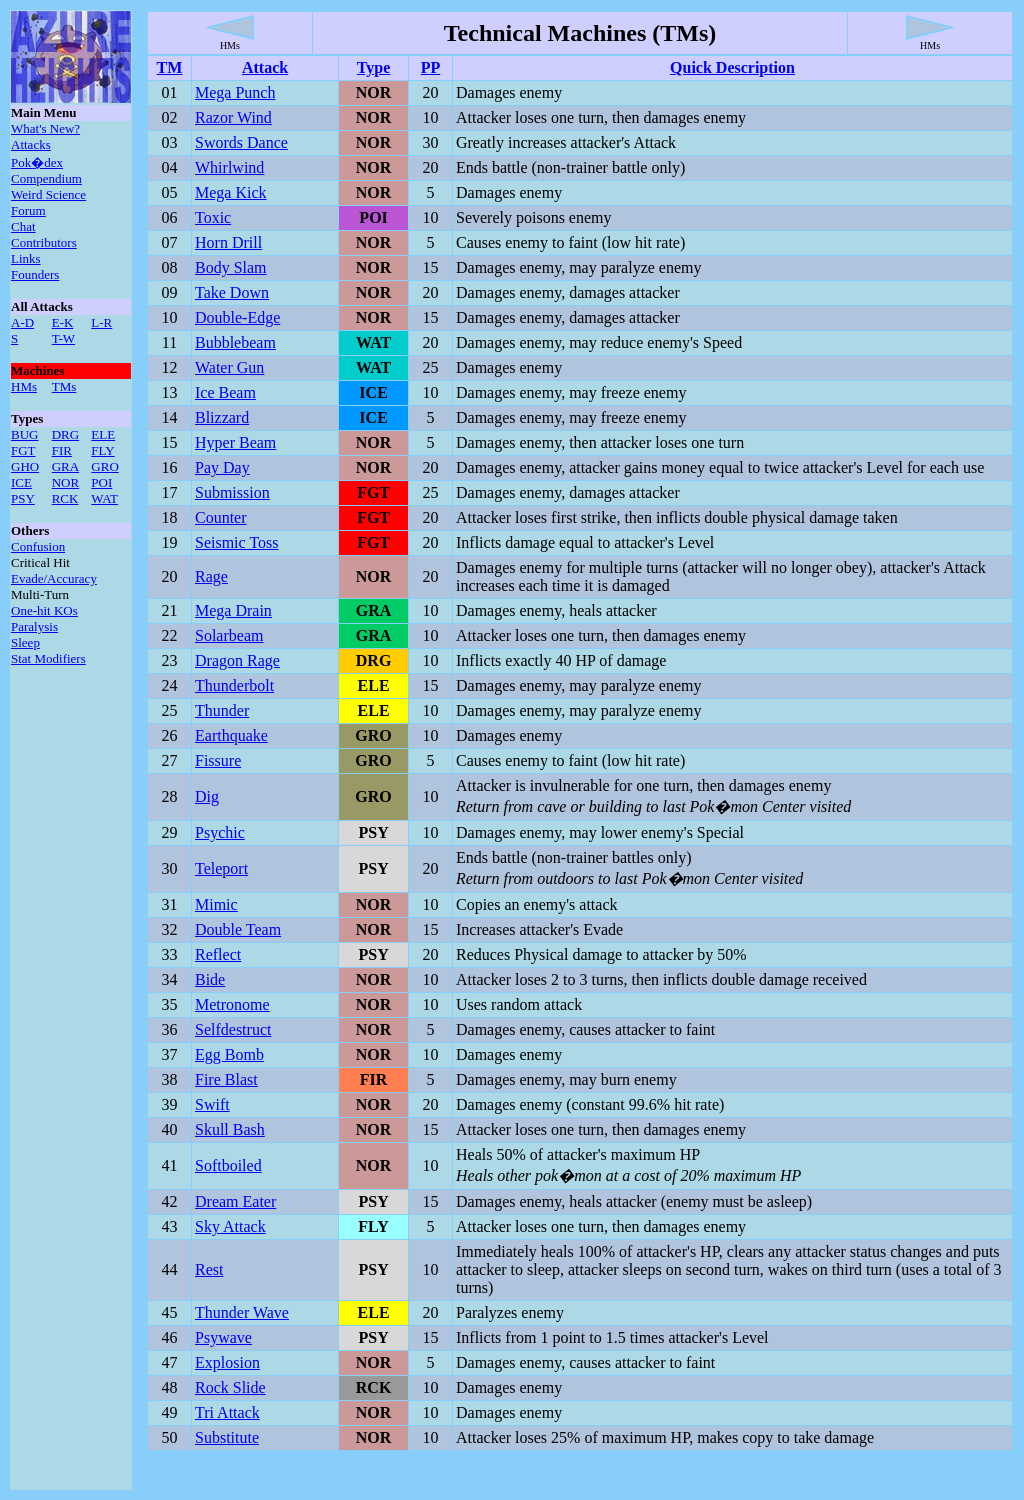 This screenshot has width=1024, height=1500. I want to click on Sky Attack, so click(230, 1226).